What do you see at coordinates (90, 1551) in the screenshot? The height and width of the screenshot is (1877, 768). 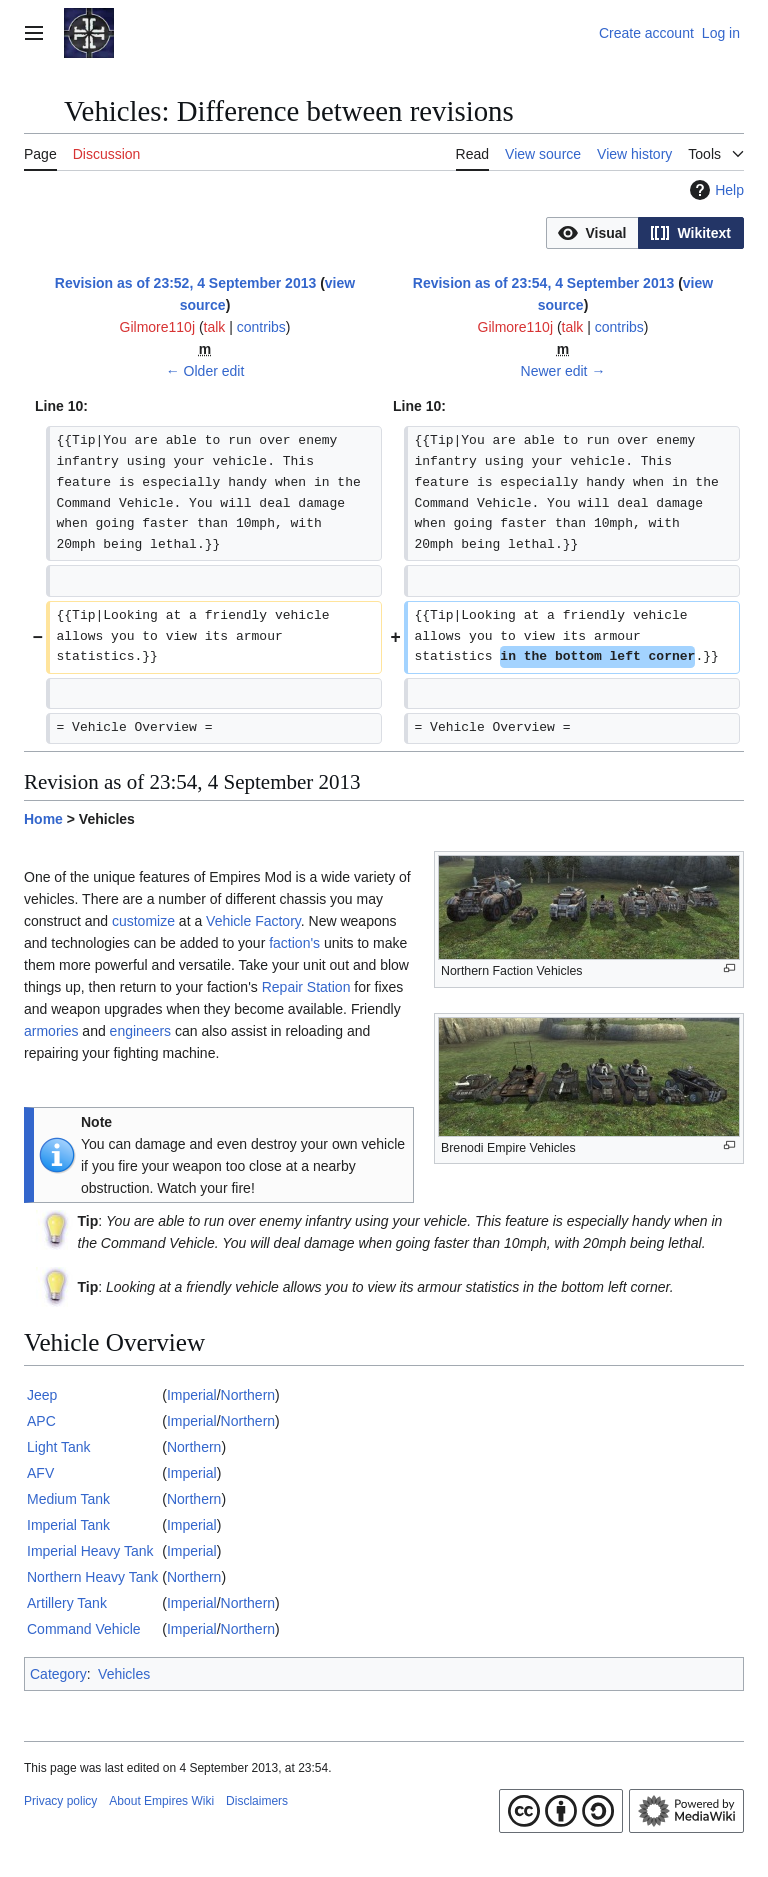 I see `Imperial Heavy Tank` at bounding box center [90, 1551].